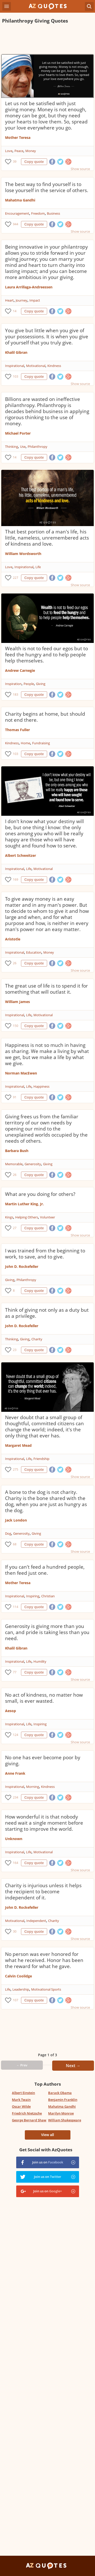 This screenshot has width=95, height=2576. What do you see at coordinates (46, 336) in the screenshot?
I see `You give but little when you give of your possessions. It is when you give of yourself that you truly give.` at bounding box center [46, 336].